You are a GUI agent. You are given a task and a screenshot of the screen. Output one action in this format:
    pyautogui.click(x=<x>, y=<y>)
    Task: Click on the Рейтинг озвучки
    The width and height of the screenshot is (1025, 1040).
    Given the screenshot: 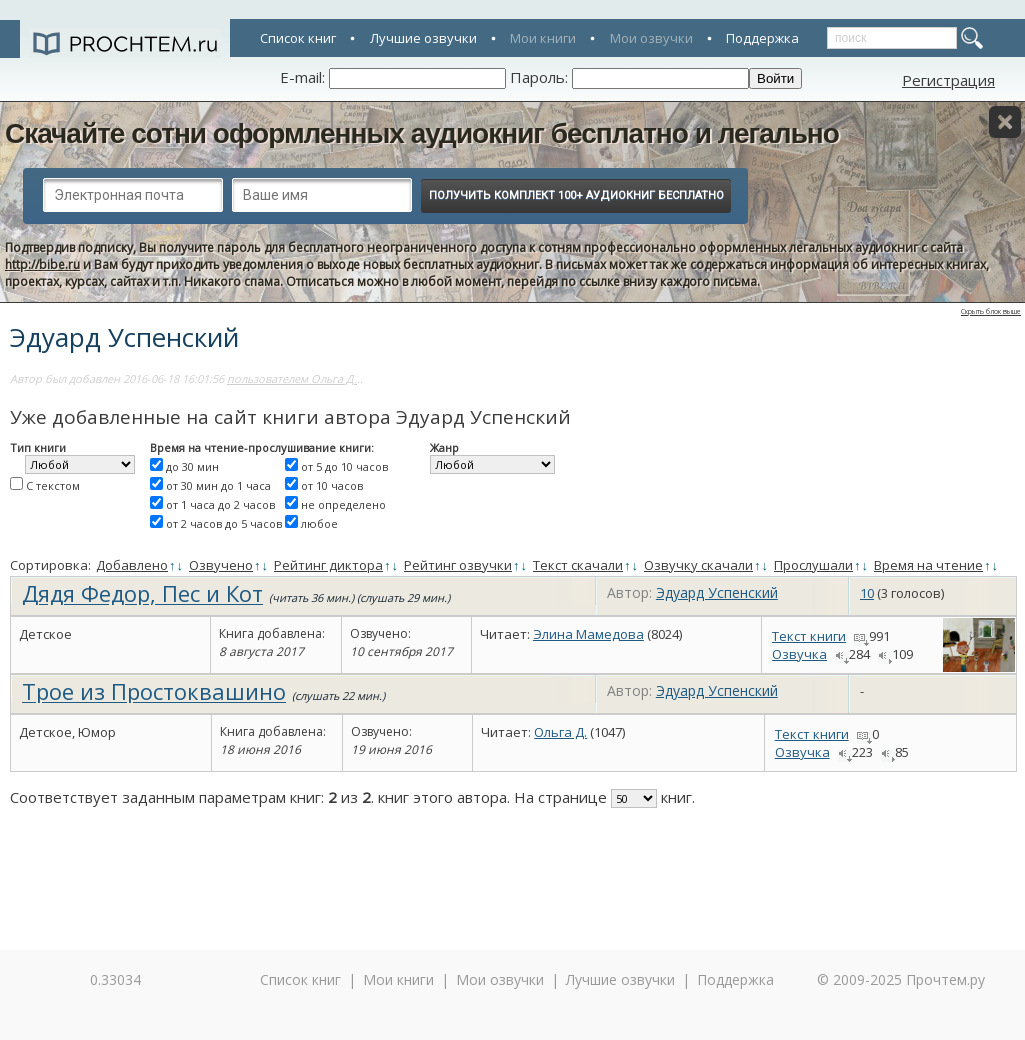 What is the action you would take?
    pyautogui.click(x=458, y=565)
    